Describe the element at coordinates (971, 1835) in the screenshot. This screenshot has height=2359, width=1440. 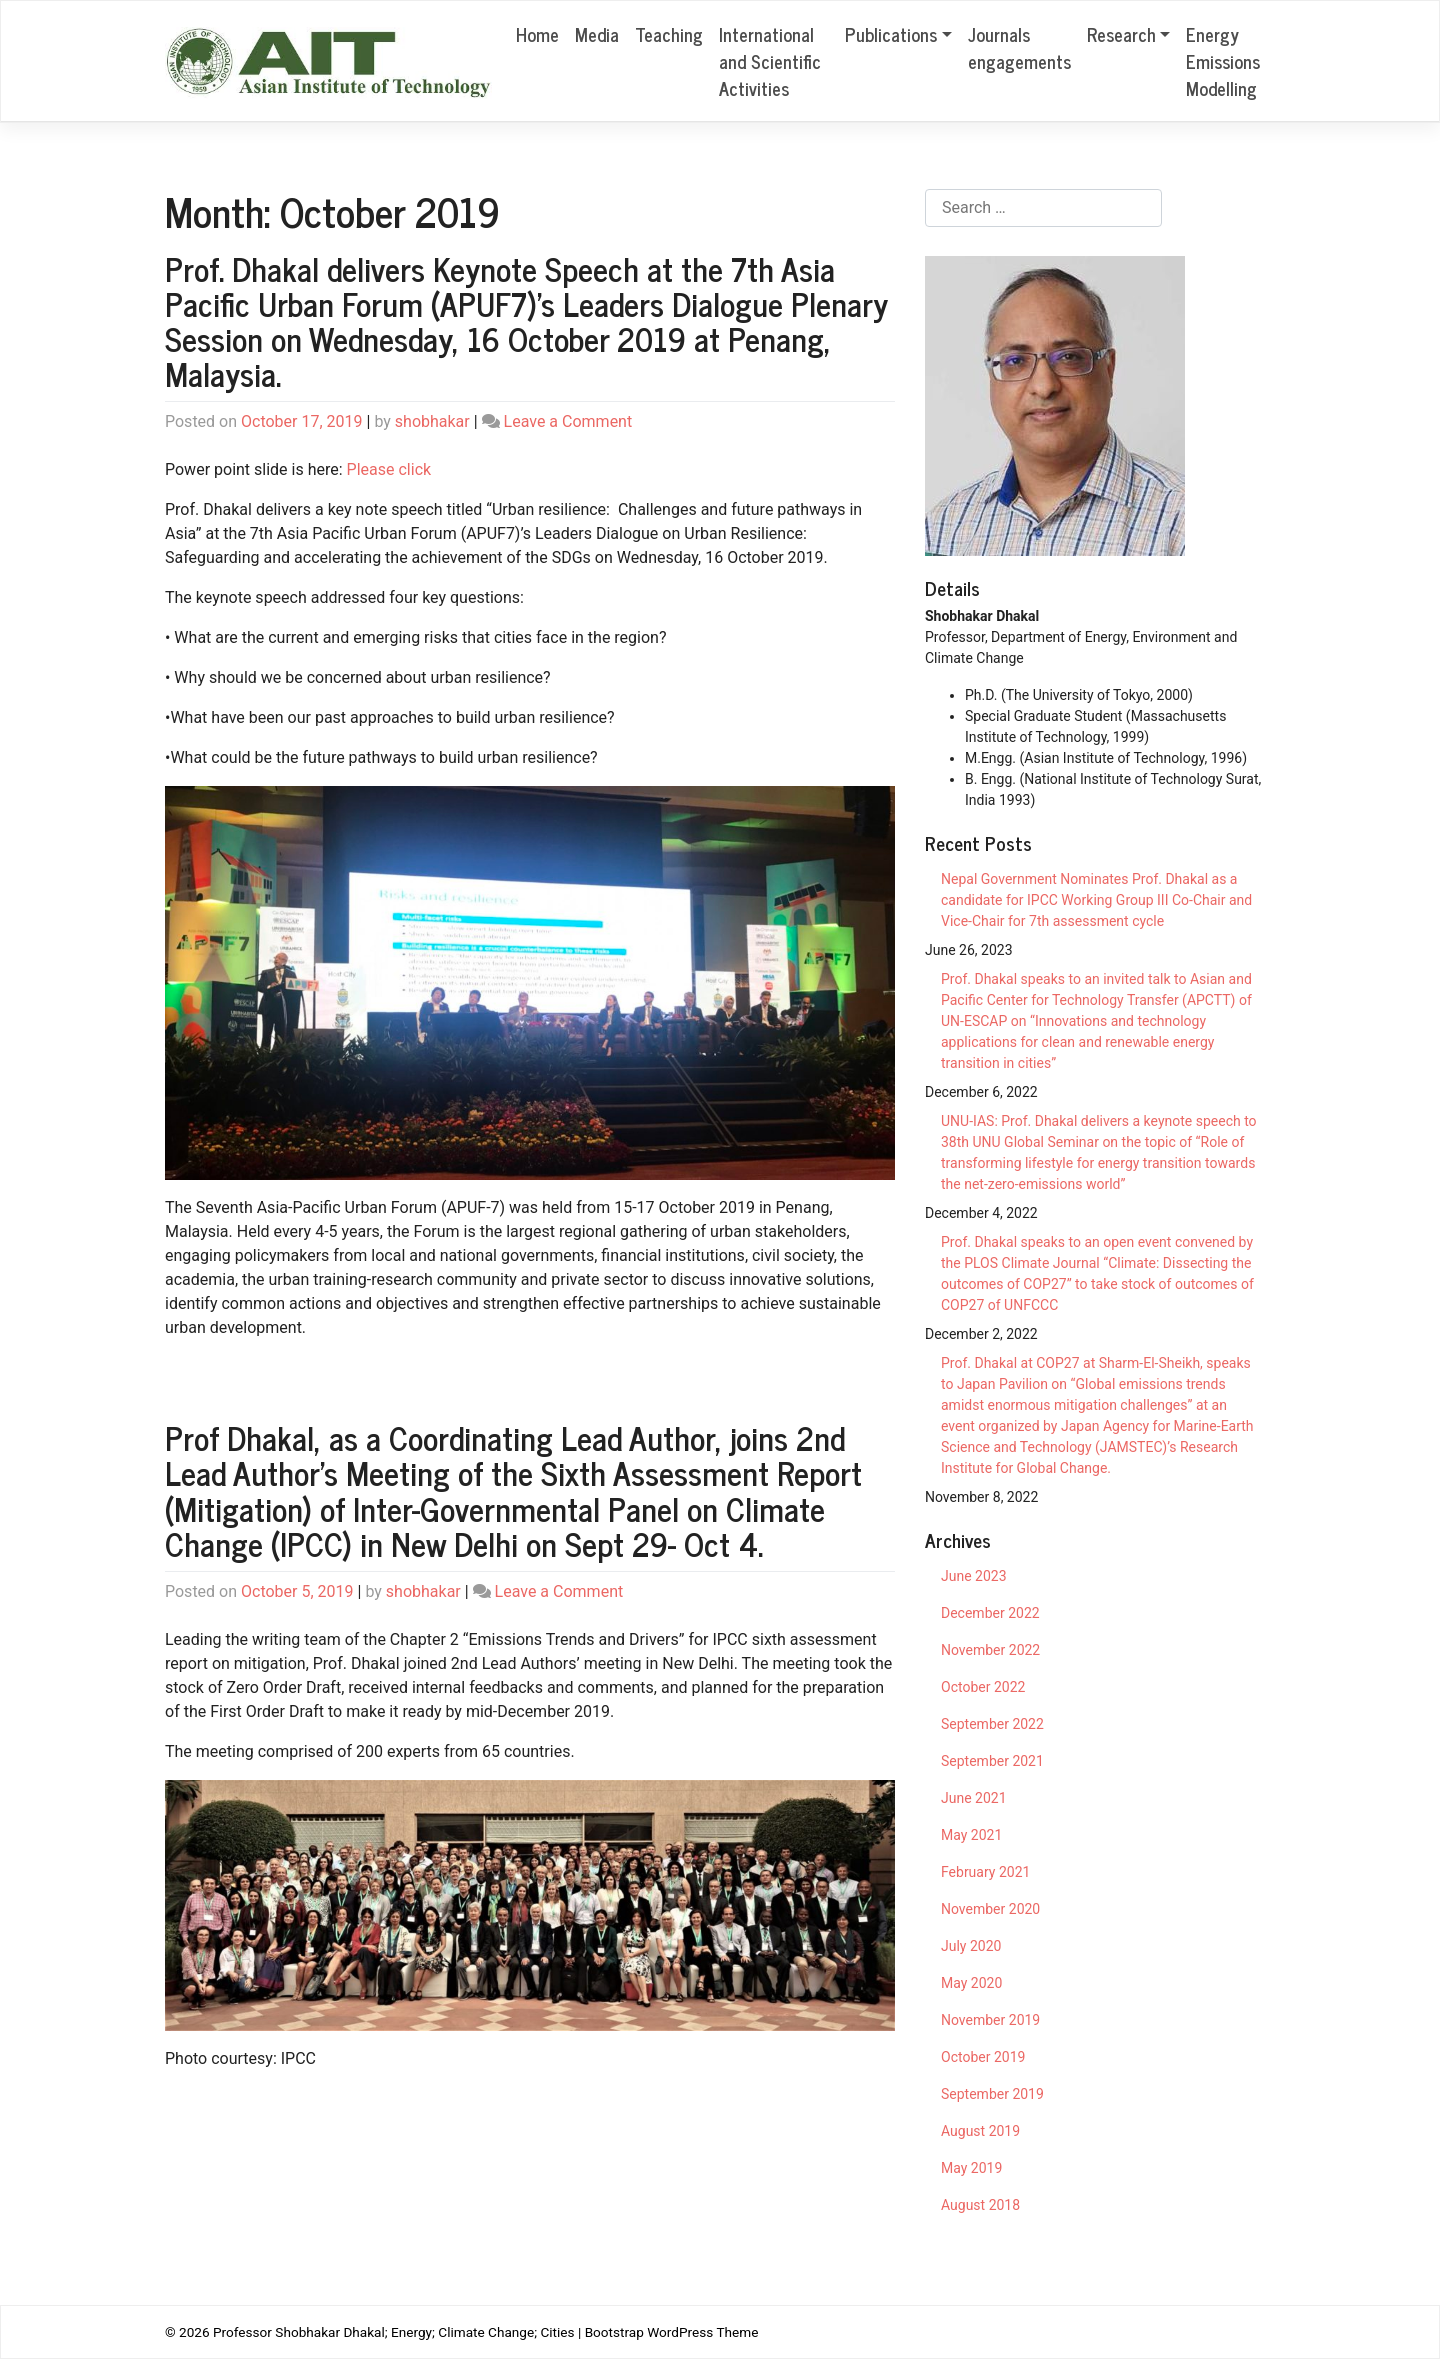
I see `May 2021` at that location.